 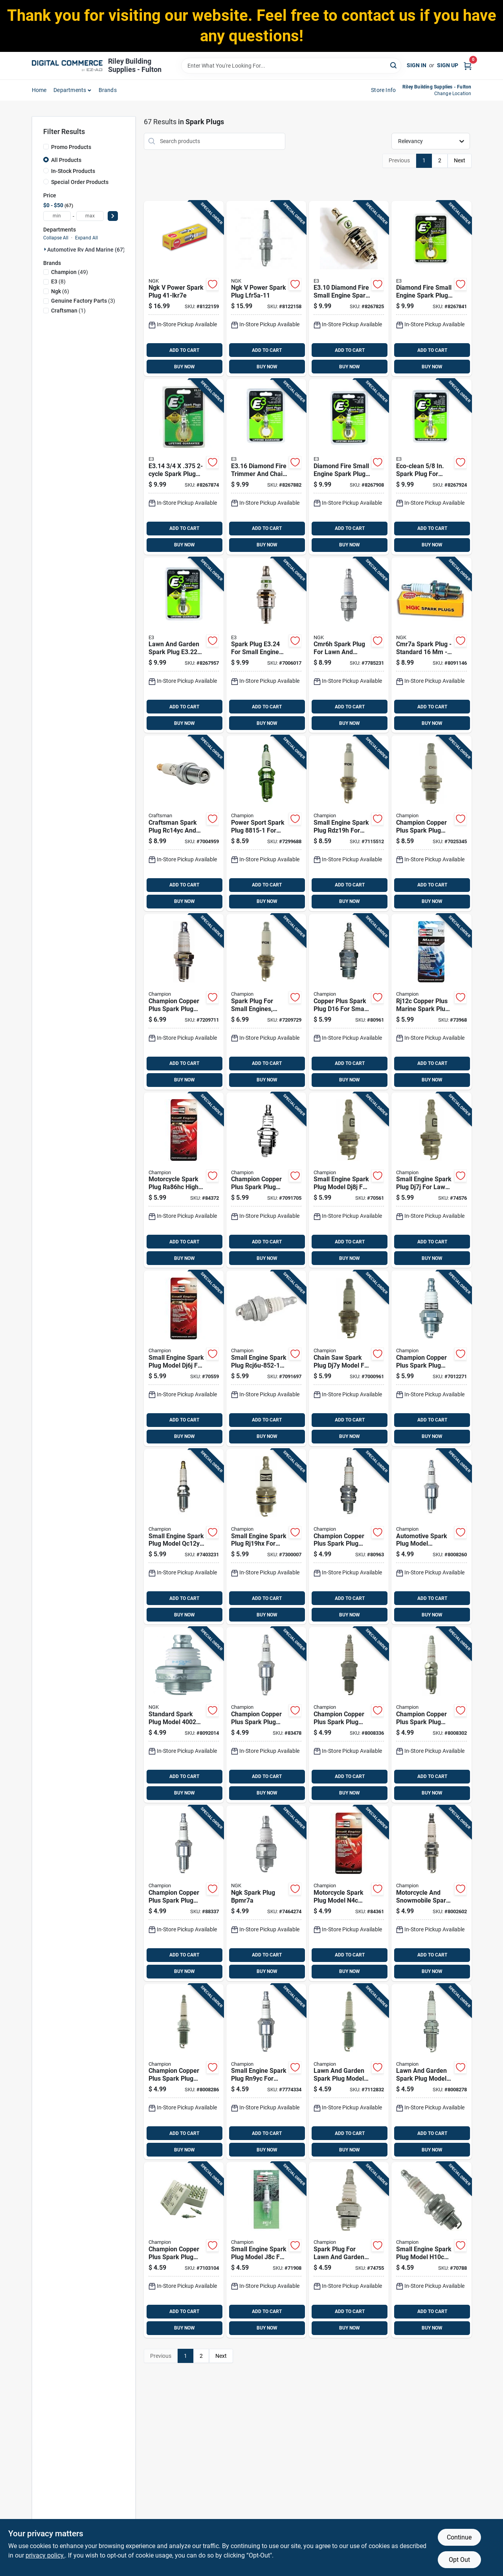 I want to click on [Go to motorcycle-spark-plug-model-n4c-high-performance-replacement-part-037551011896 product page], so click(x=349, y=1893).